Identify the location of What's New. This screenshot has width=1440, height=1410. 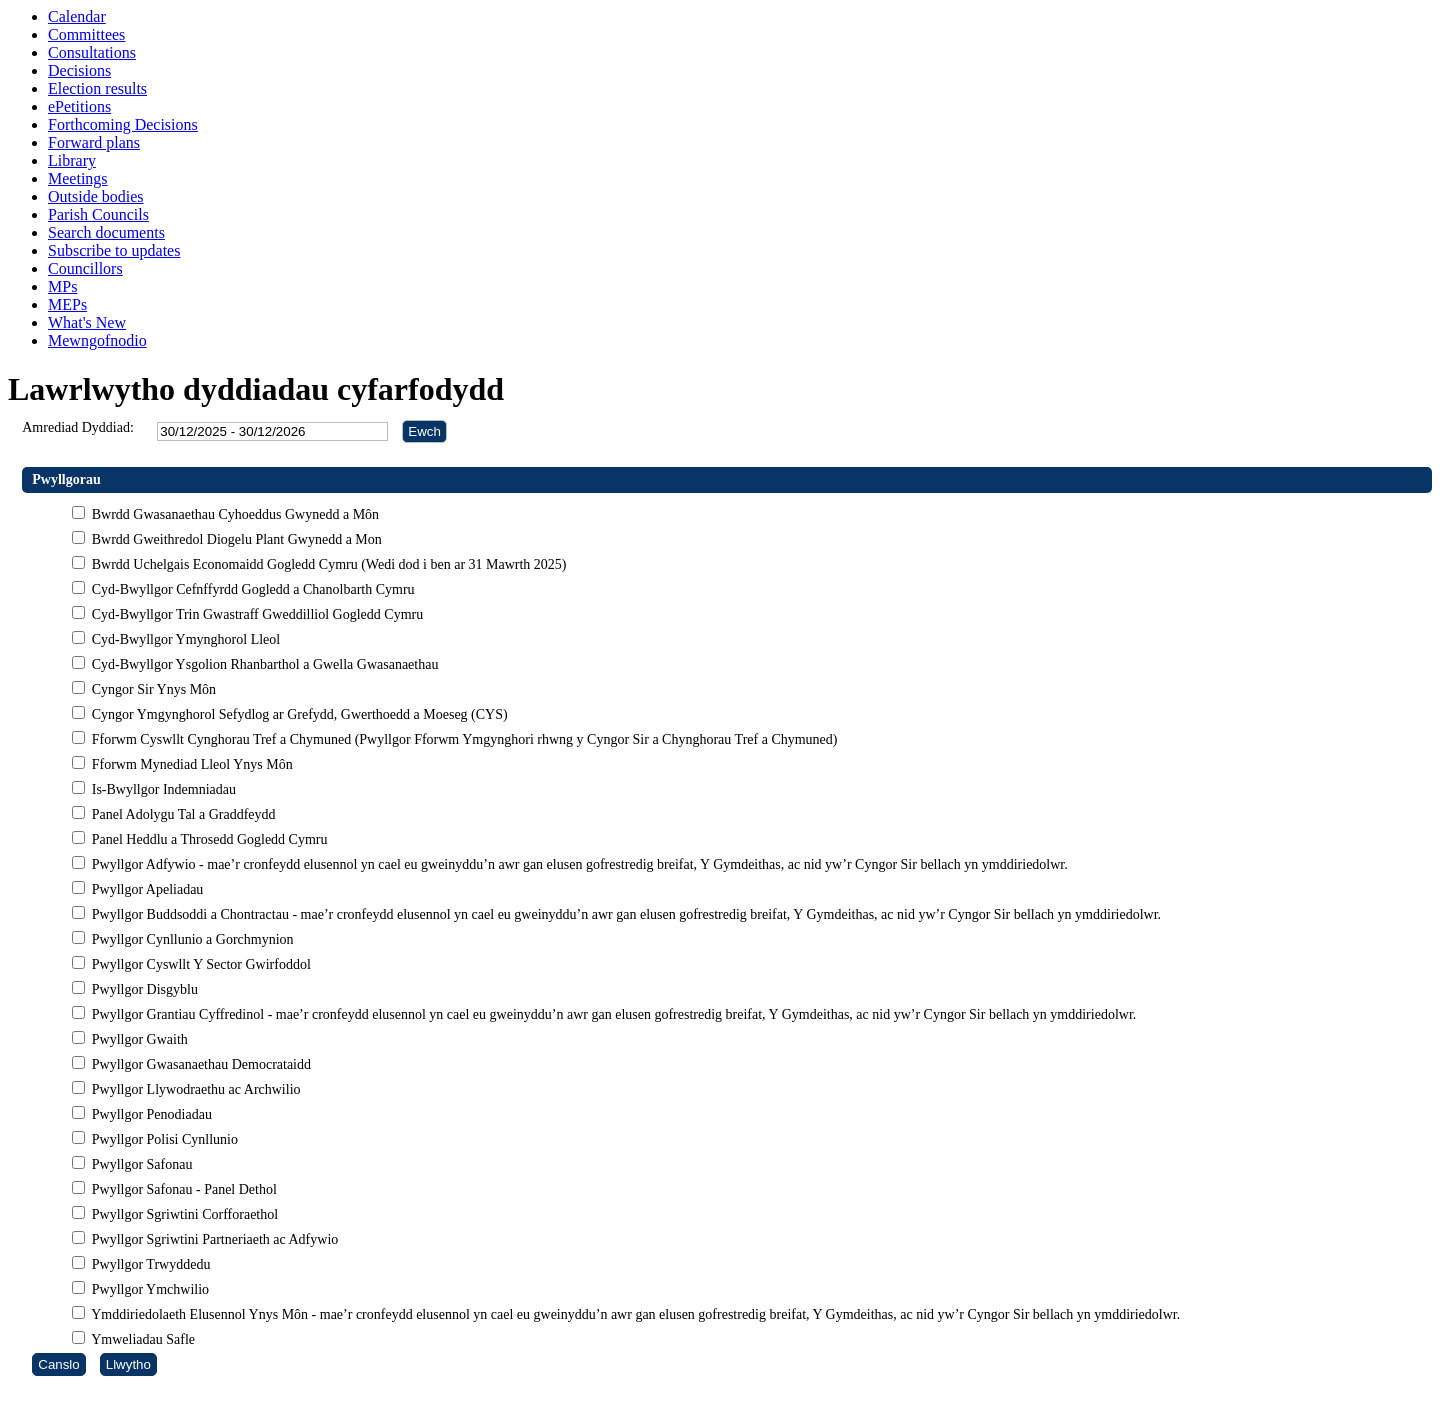
(87, 322).